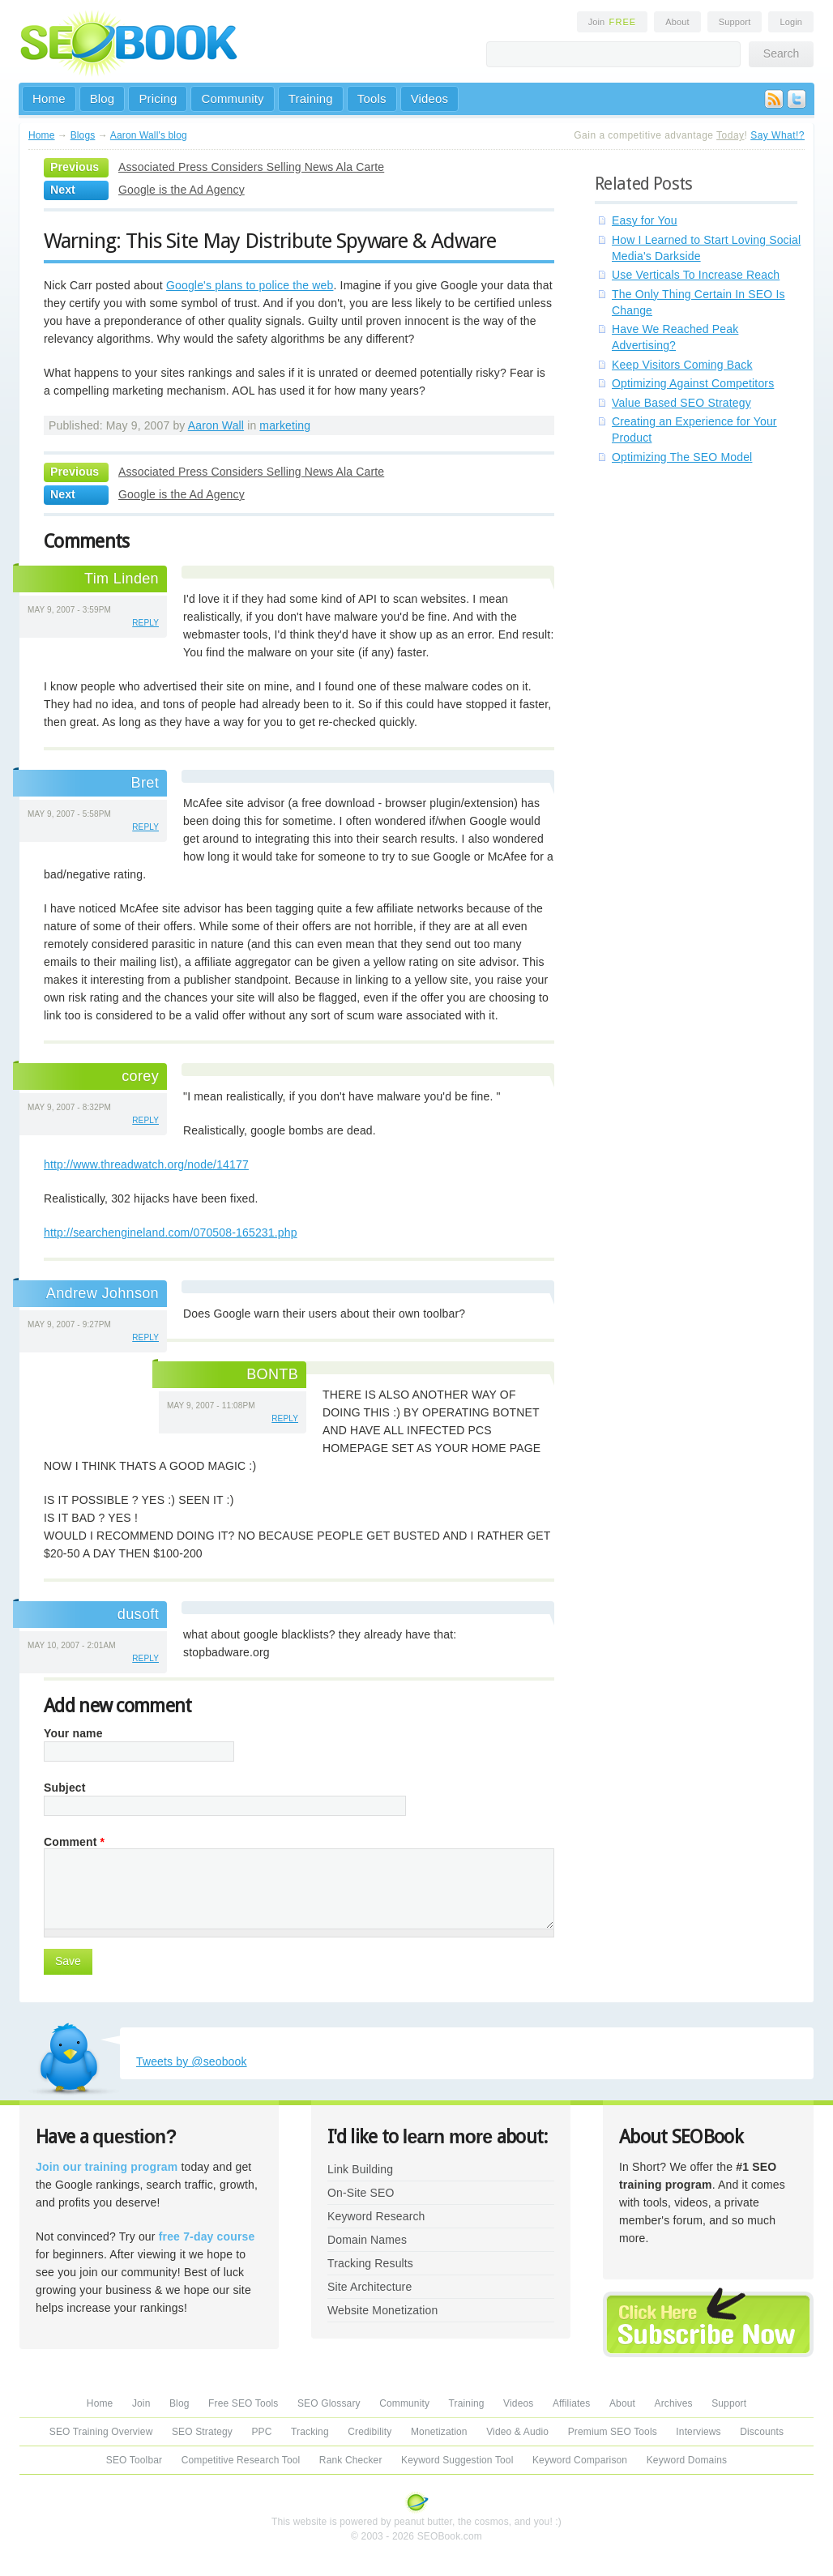 The height and width of the screenshot is (2576, 833). What do you see at coordinates (170, 1232) in the screenshot?
I see `http://searchengineland.com/070508-165231.php` at bounding box center [170, 1232].